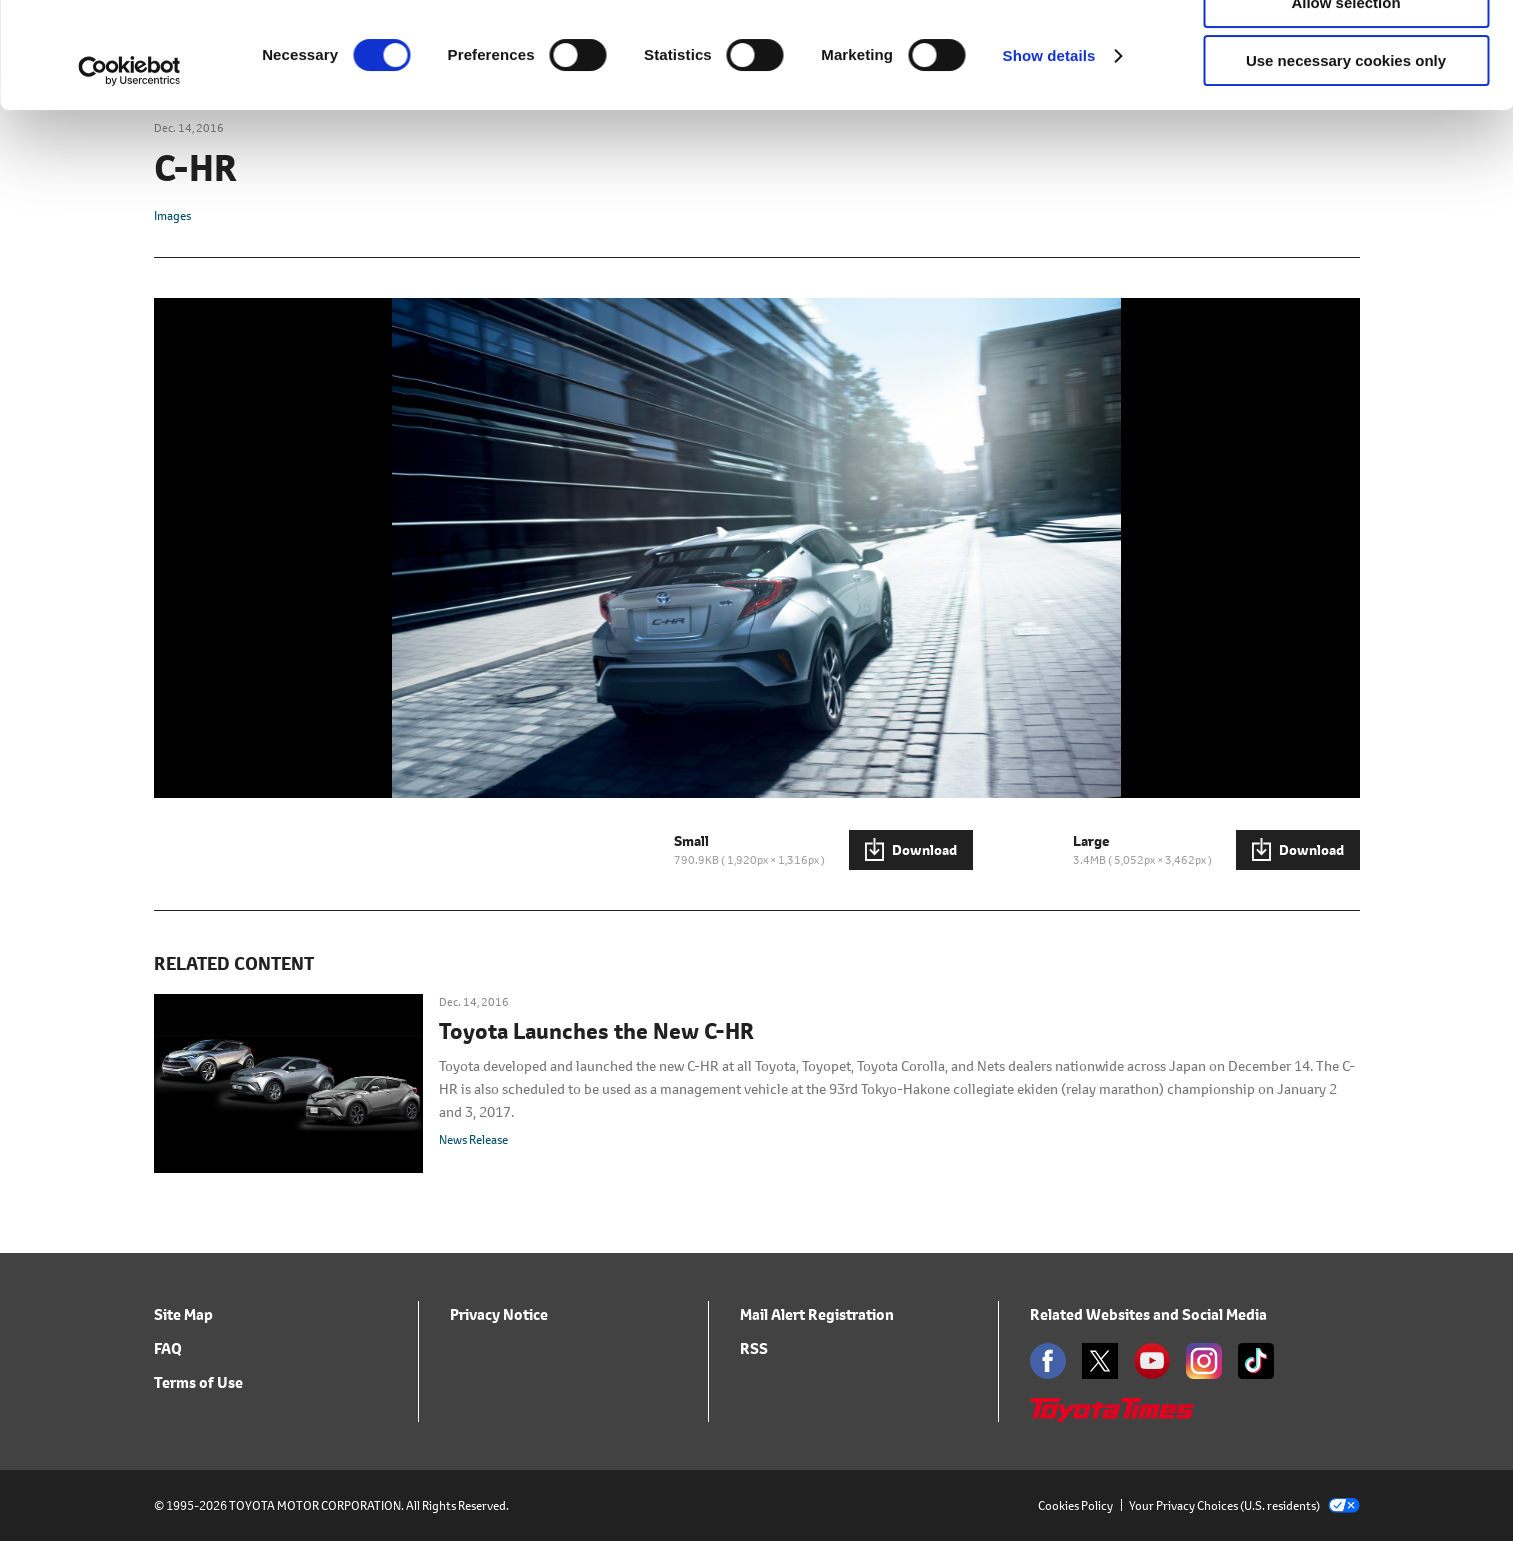 Image resolution: width=1513 pixels, height=1541 pixels. Describe the element at coordinates (1346, 166) in the screenshot. I see `Use necessary cookies only` at that location.